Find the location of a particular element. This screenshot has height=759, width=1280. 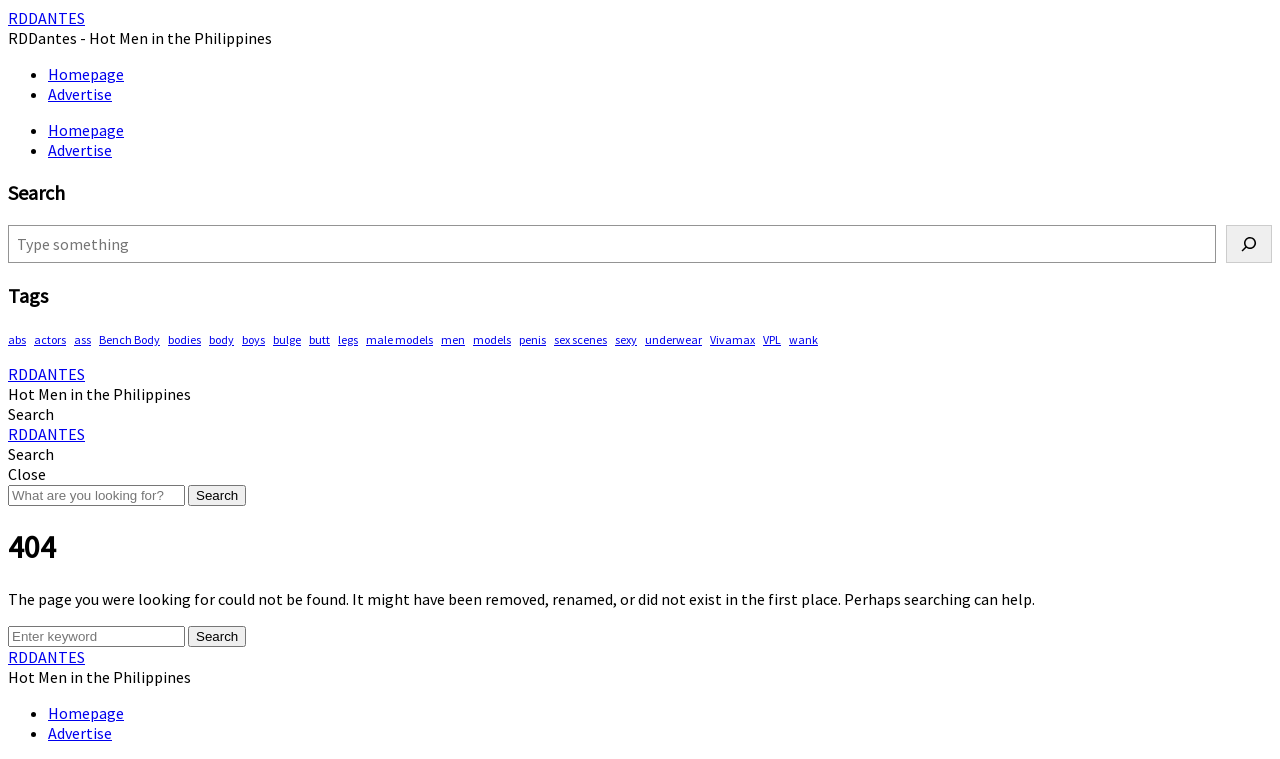

penis [penis (116 items)] is located at coordinates (532, 339).